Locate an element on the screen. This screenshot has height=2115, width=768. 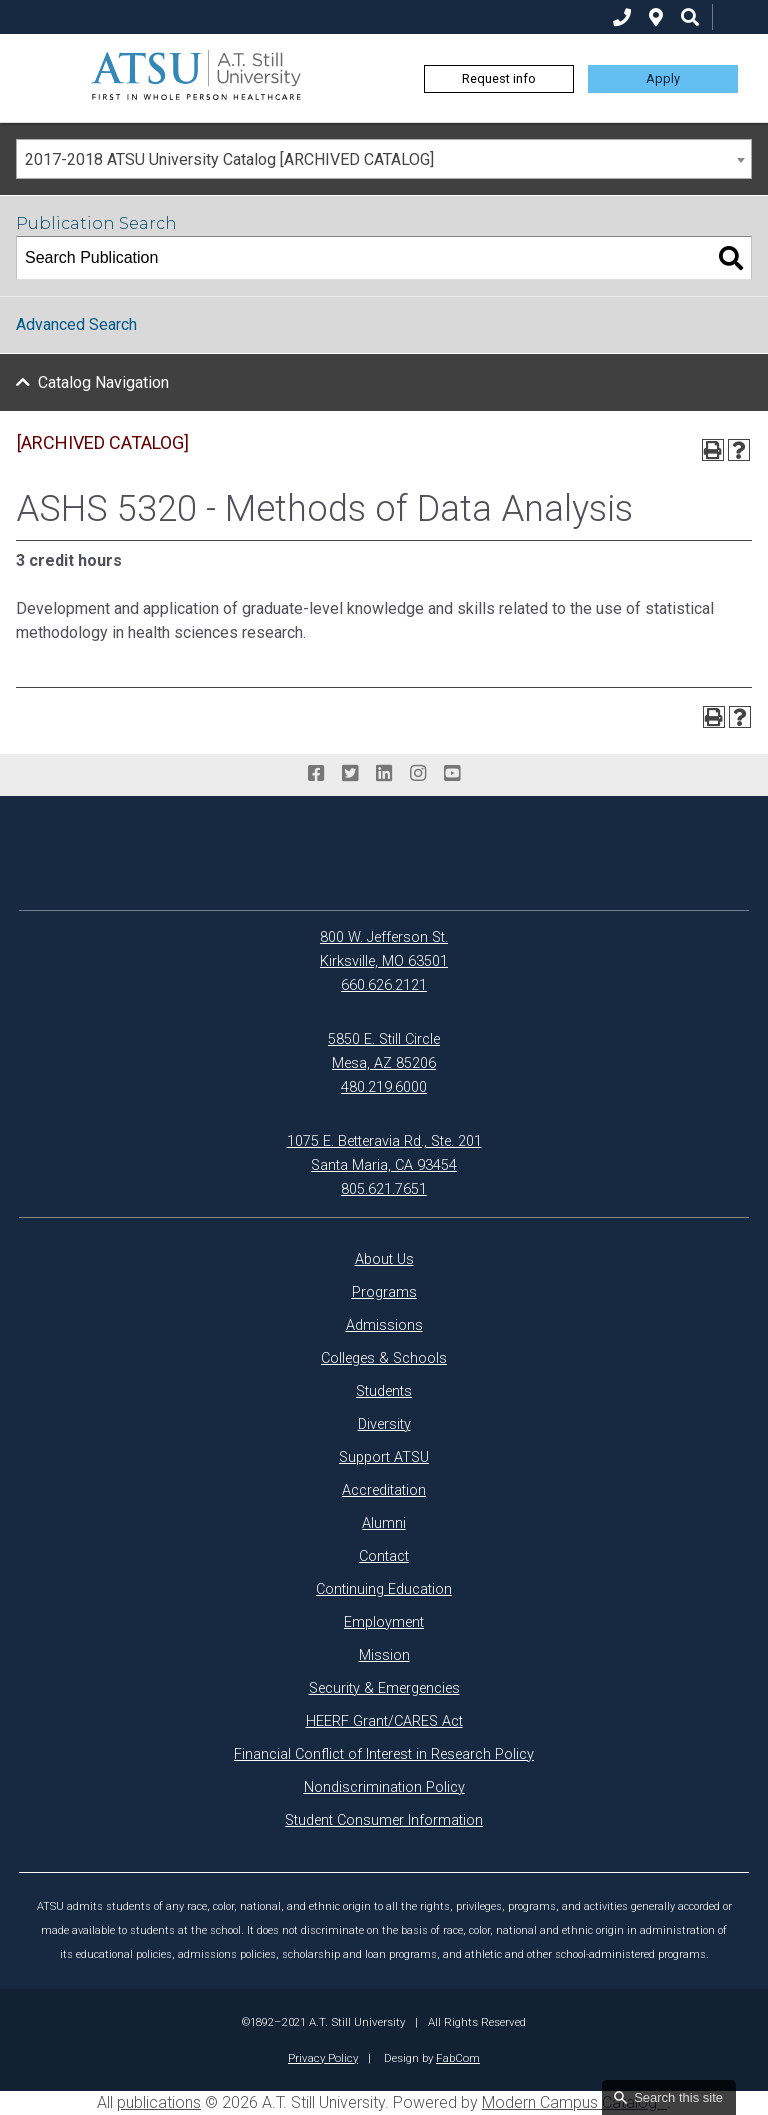
Modern Campus Catalog™ is located at coordinates (574, 2102).